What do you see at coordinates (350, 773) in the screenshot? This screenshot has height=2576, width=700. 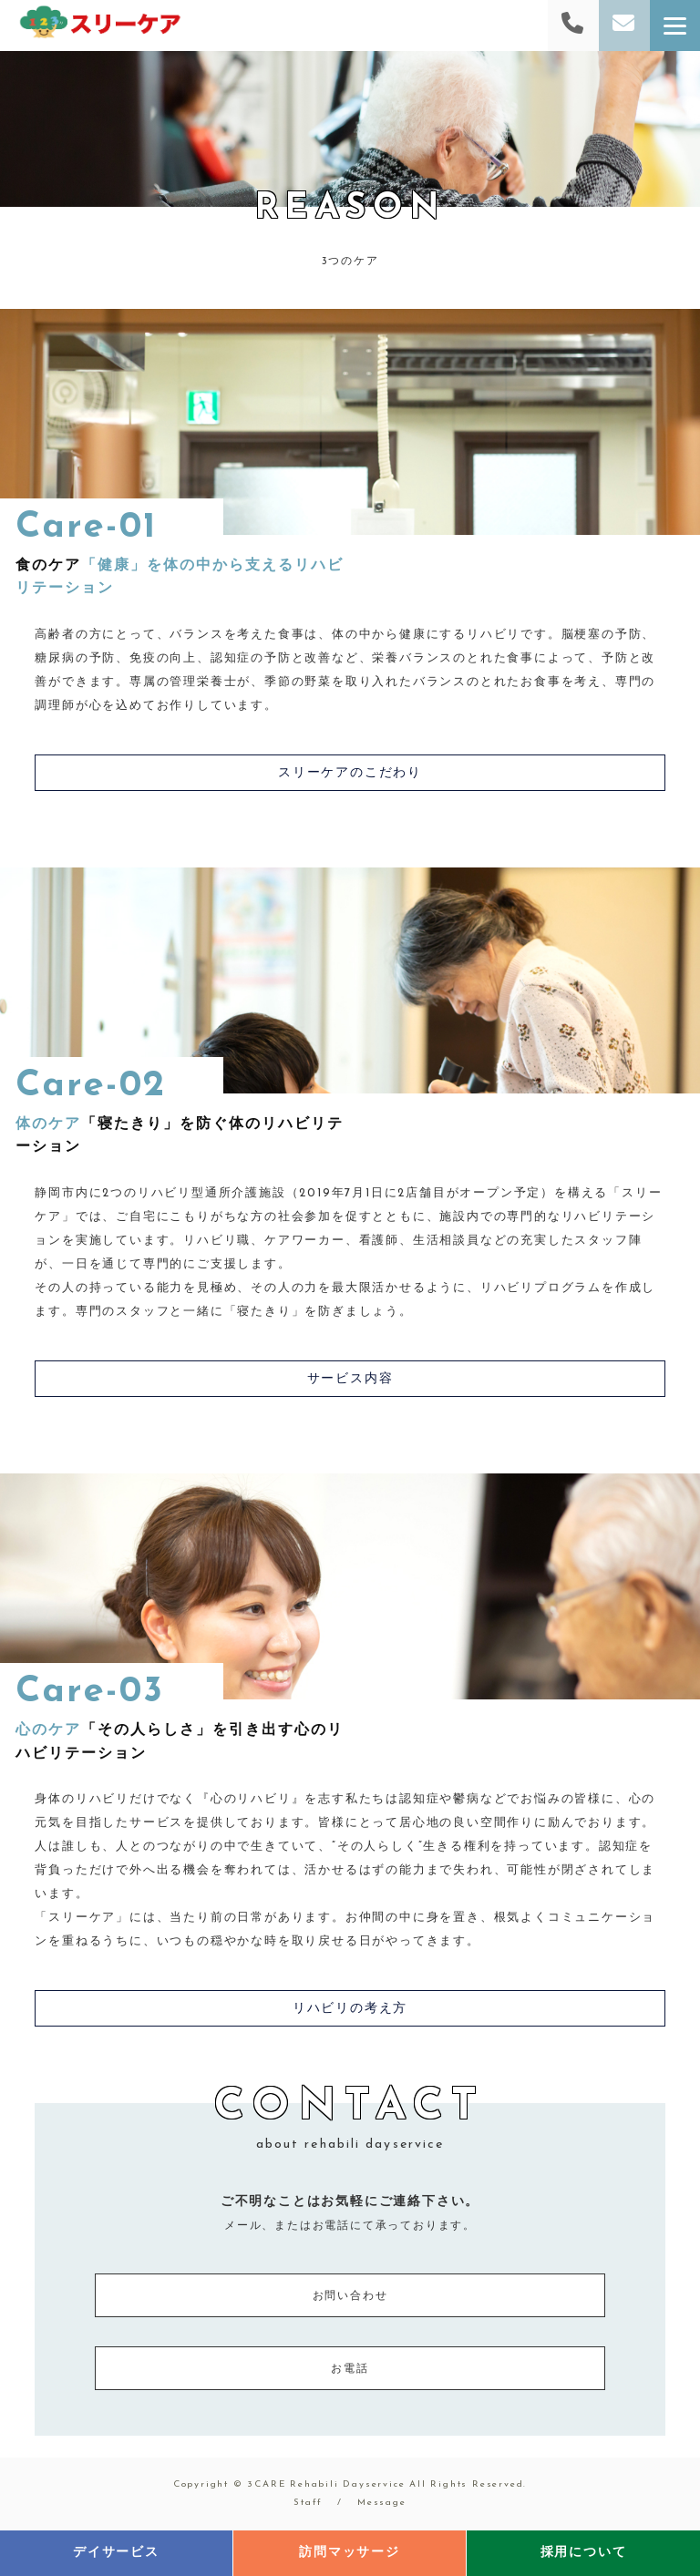 I see `スリーケアのこだわり` at bounding box center [350, 773].